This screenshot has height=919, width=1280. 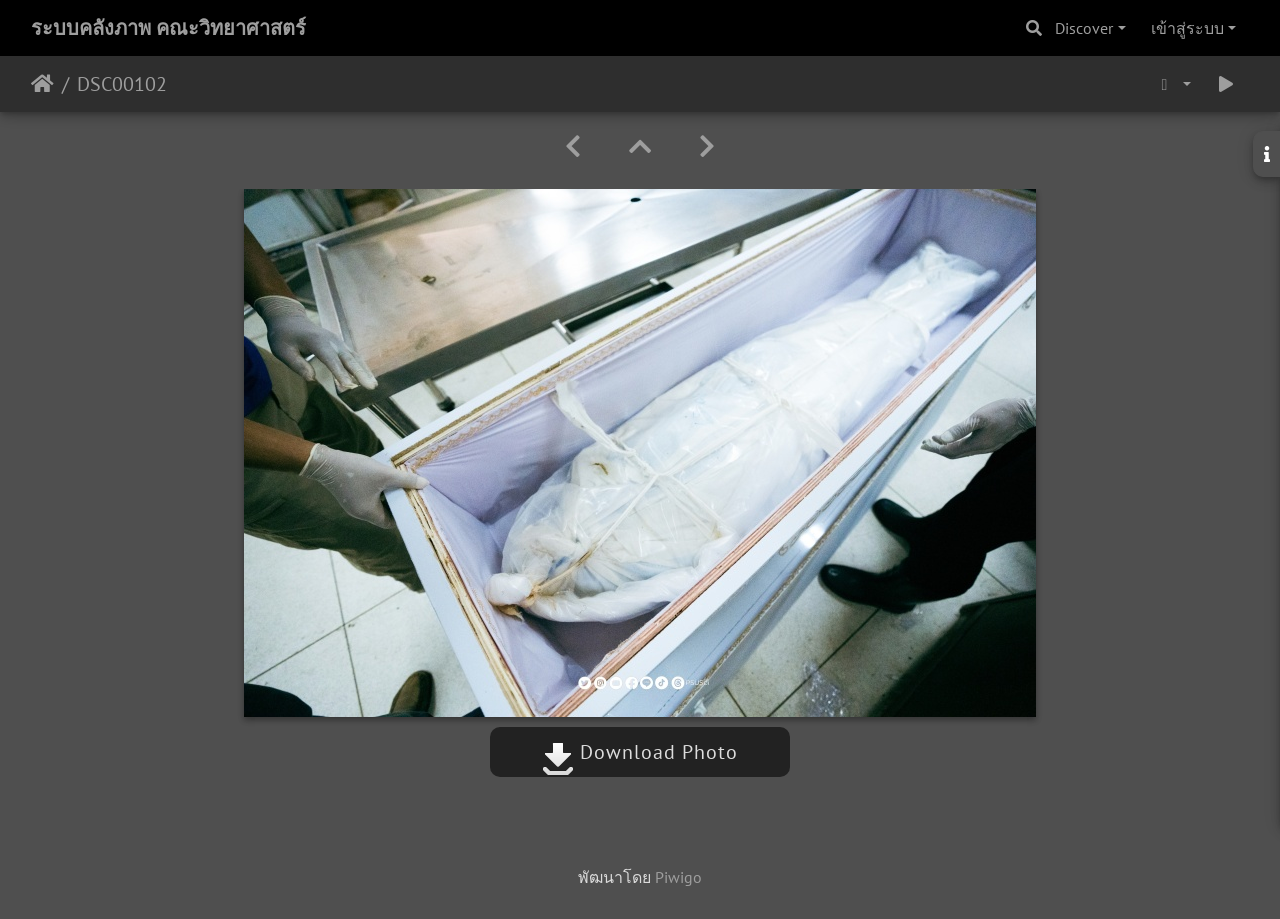 What do you see at coordinates (640, 752) in the screenshot?
I see `Download Photo` at bounding box center [640, 752].